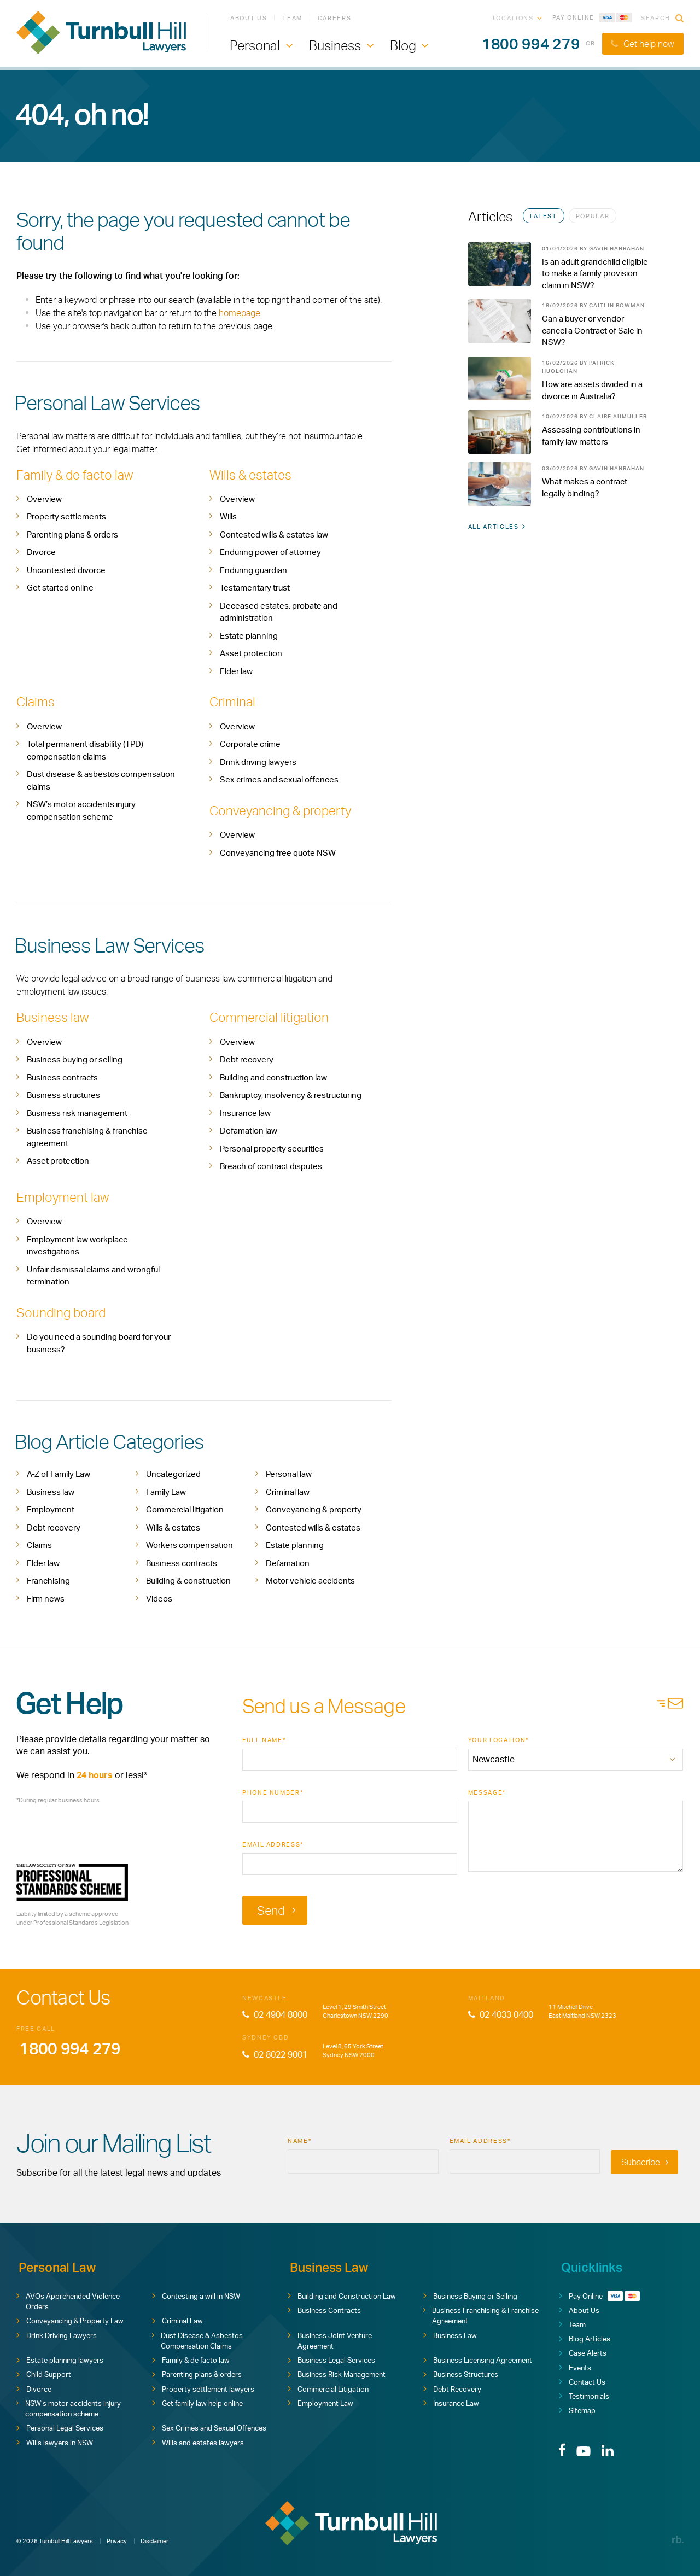 The image size is (700, 2576). Describe the element at coordinates (198, 2440) in the screenshot. I see `Wills and estates lawyers` at that location.